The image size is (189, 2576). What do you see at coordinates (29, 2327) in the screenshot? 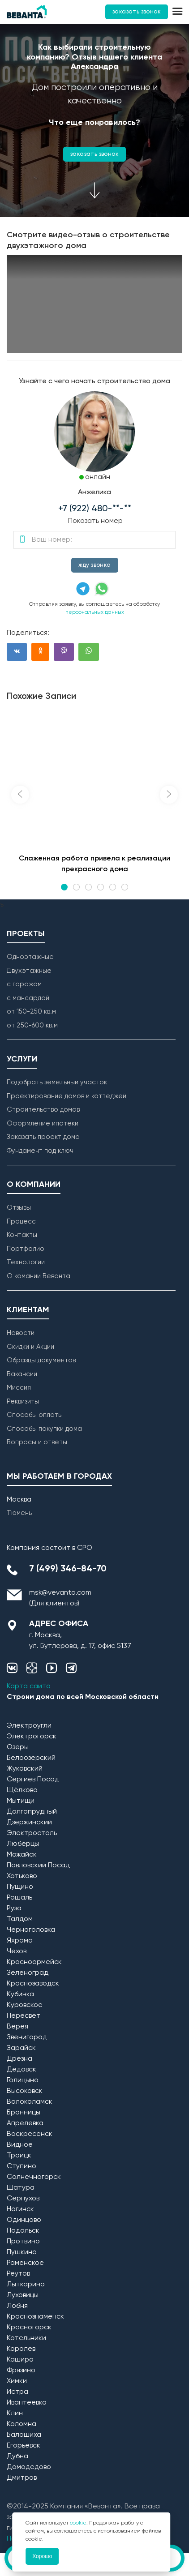
I see `Красногорск` at bounding box center [29, 2327].